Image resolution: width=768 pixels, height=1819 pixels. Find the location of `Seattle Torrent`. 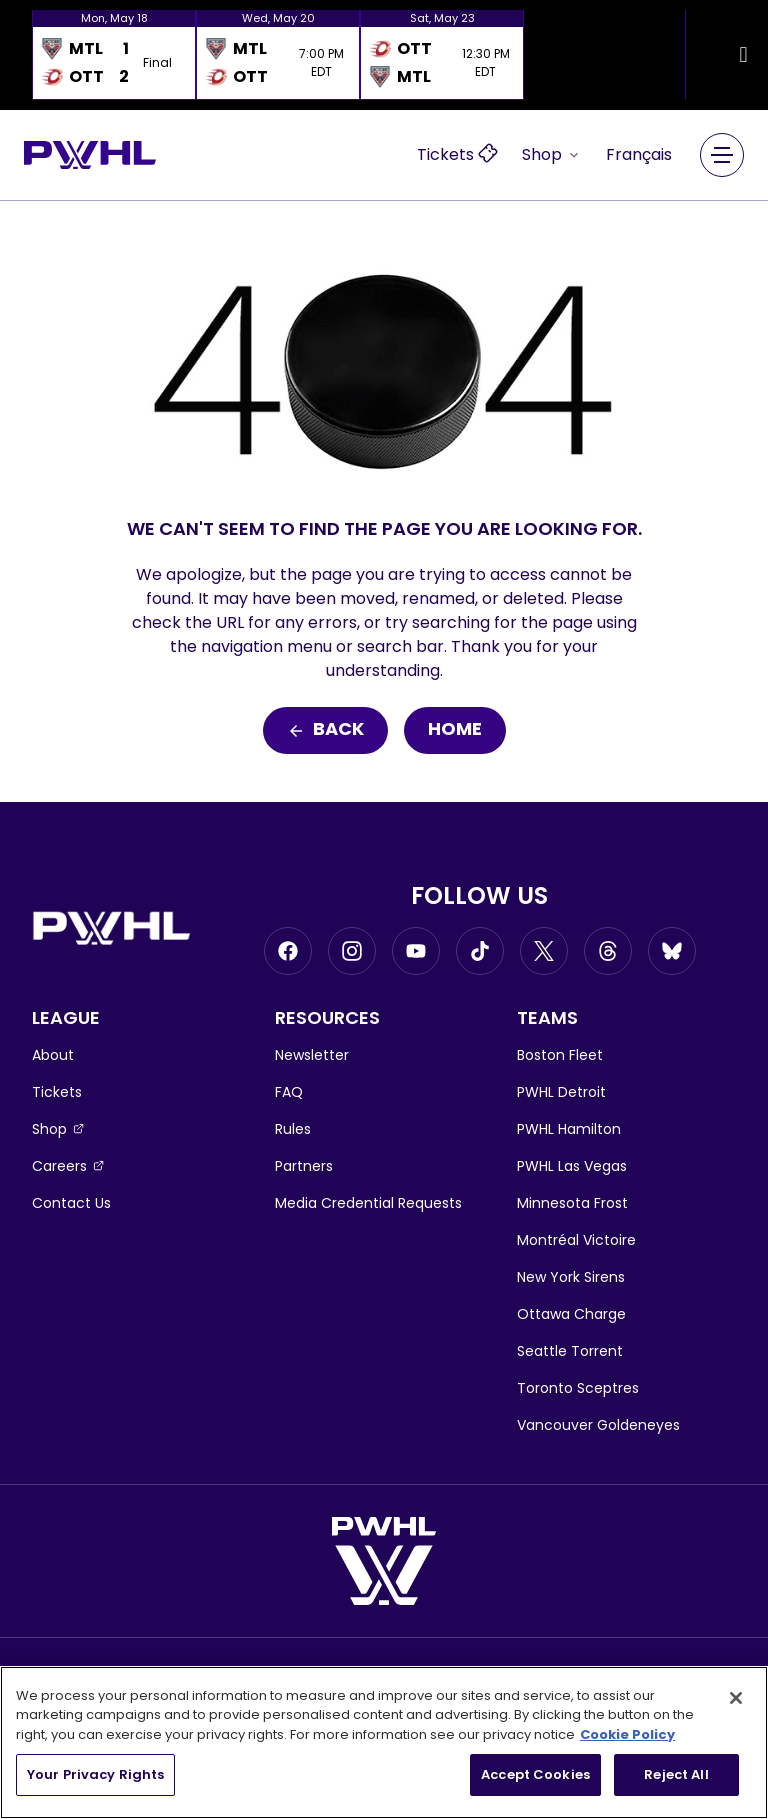

Seattle Torrent is located at coordinates (570, 1351).